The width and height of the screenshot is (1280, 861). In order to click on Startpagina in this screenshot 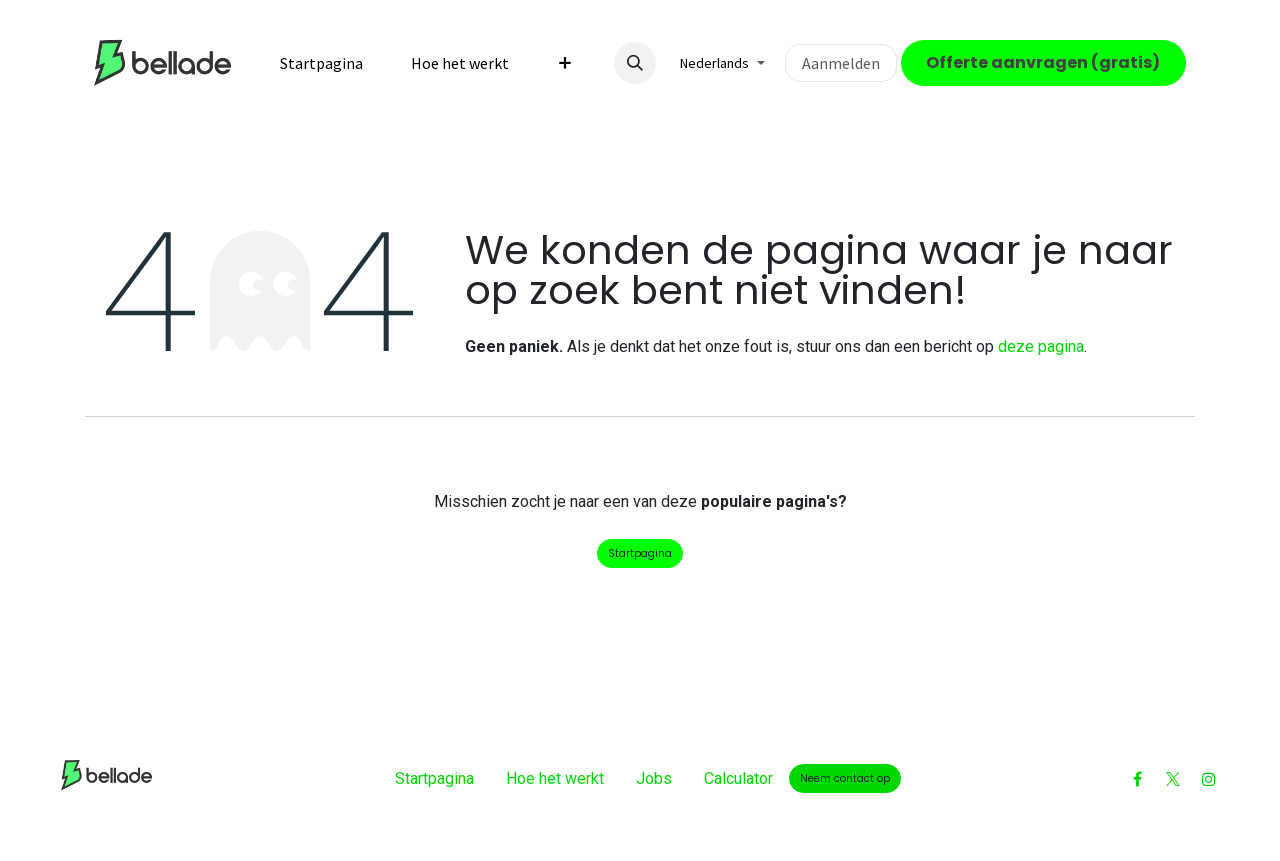, I will do `click(640, 553)`.